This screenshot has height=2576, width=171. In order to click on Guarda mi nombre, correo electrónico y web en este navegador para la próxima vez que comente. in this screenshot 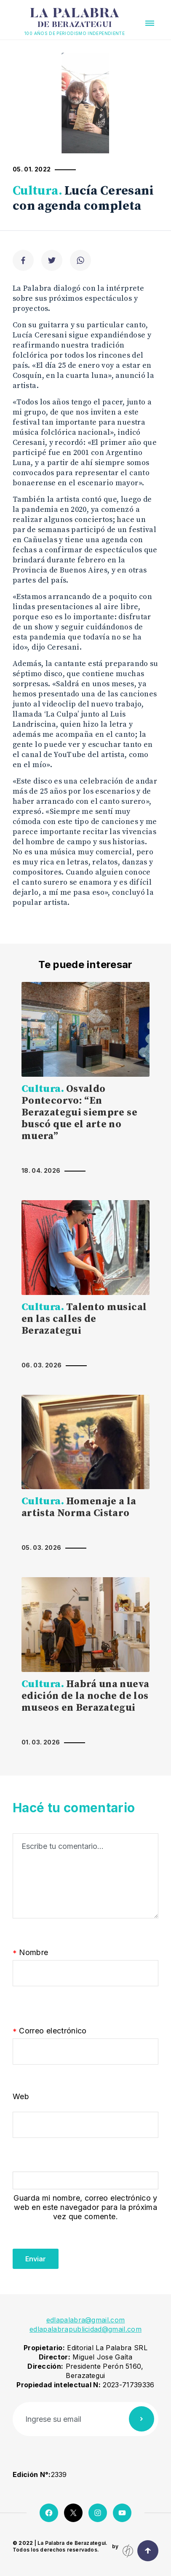, I will do `click(85, 2207)`.